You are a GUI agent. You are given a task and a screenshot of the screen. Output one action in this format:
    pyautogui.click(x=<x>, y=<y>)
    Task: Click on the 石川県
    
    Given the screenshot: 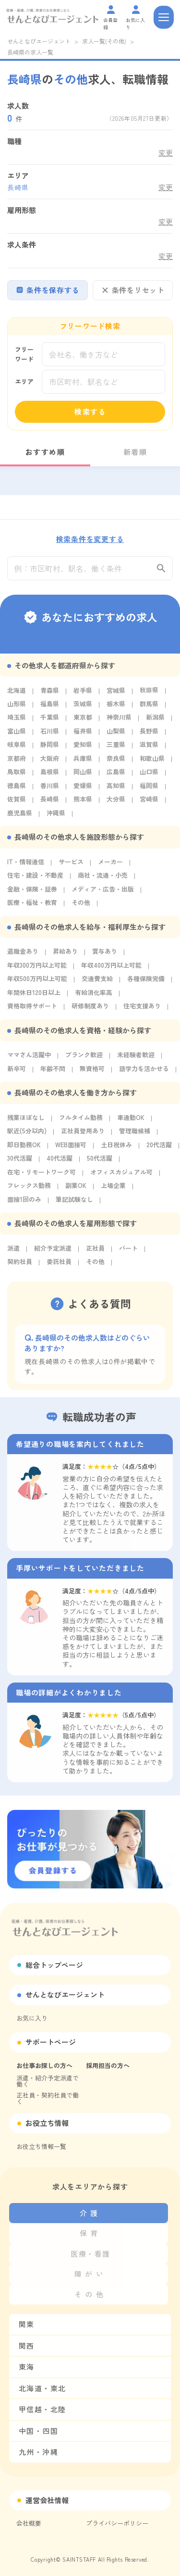 What is the action you would take?
    pyautogui.click(x=49, y=734)
    